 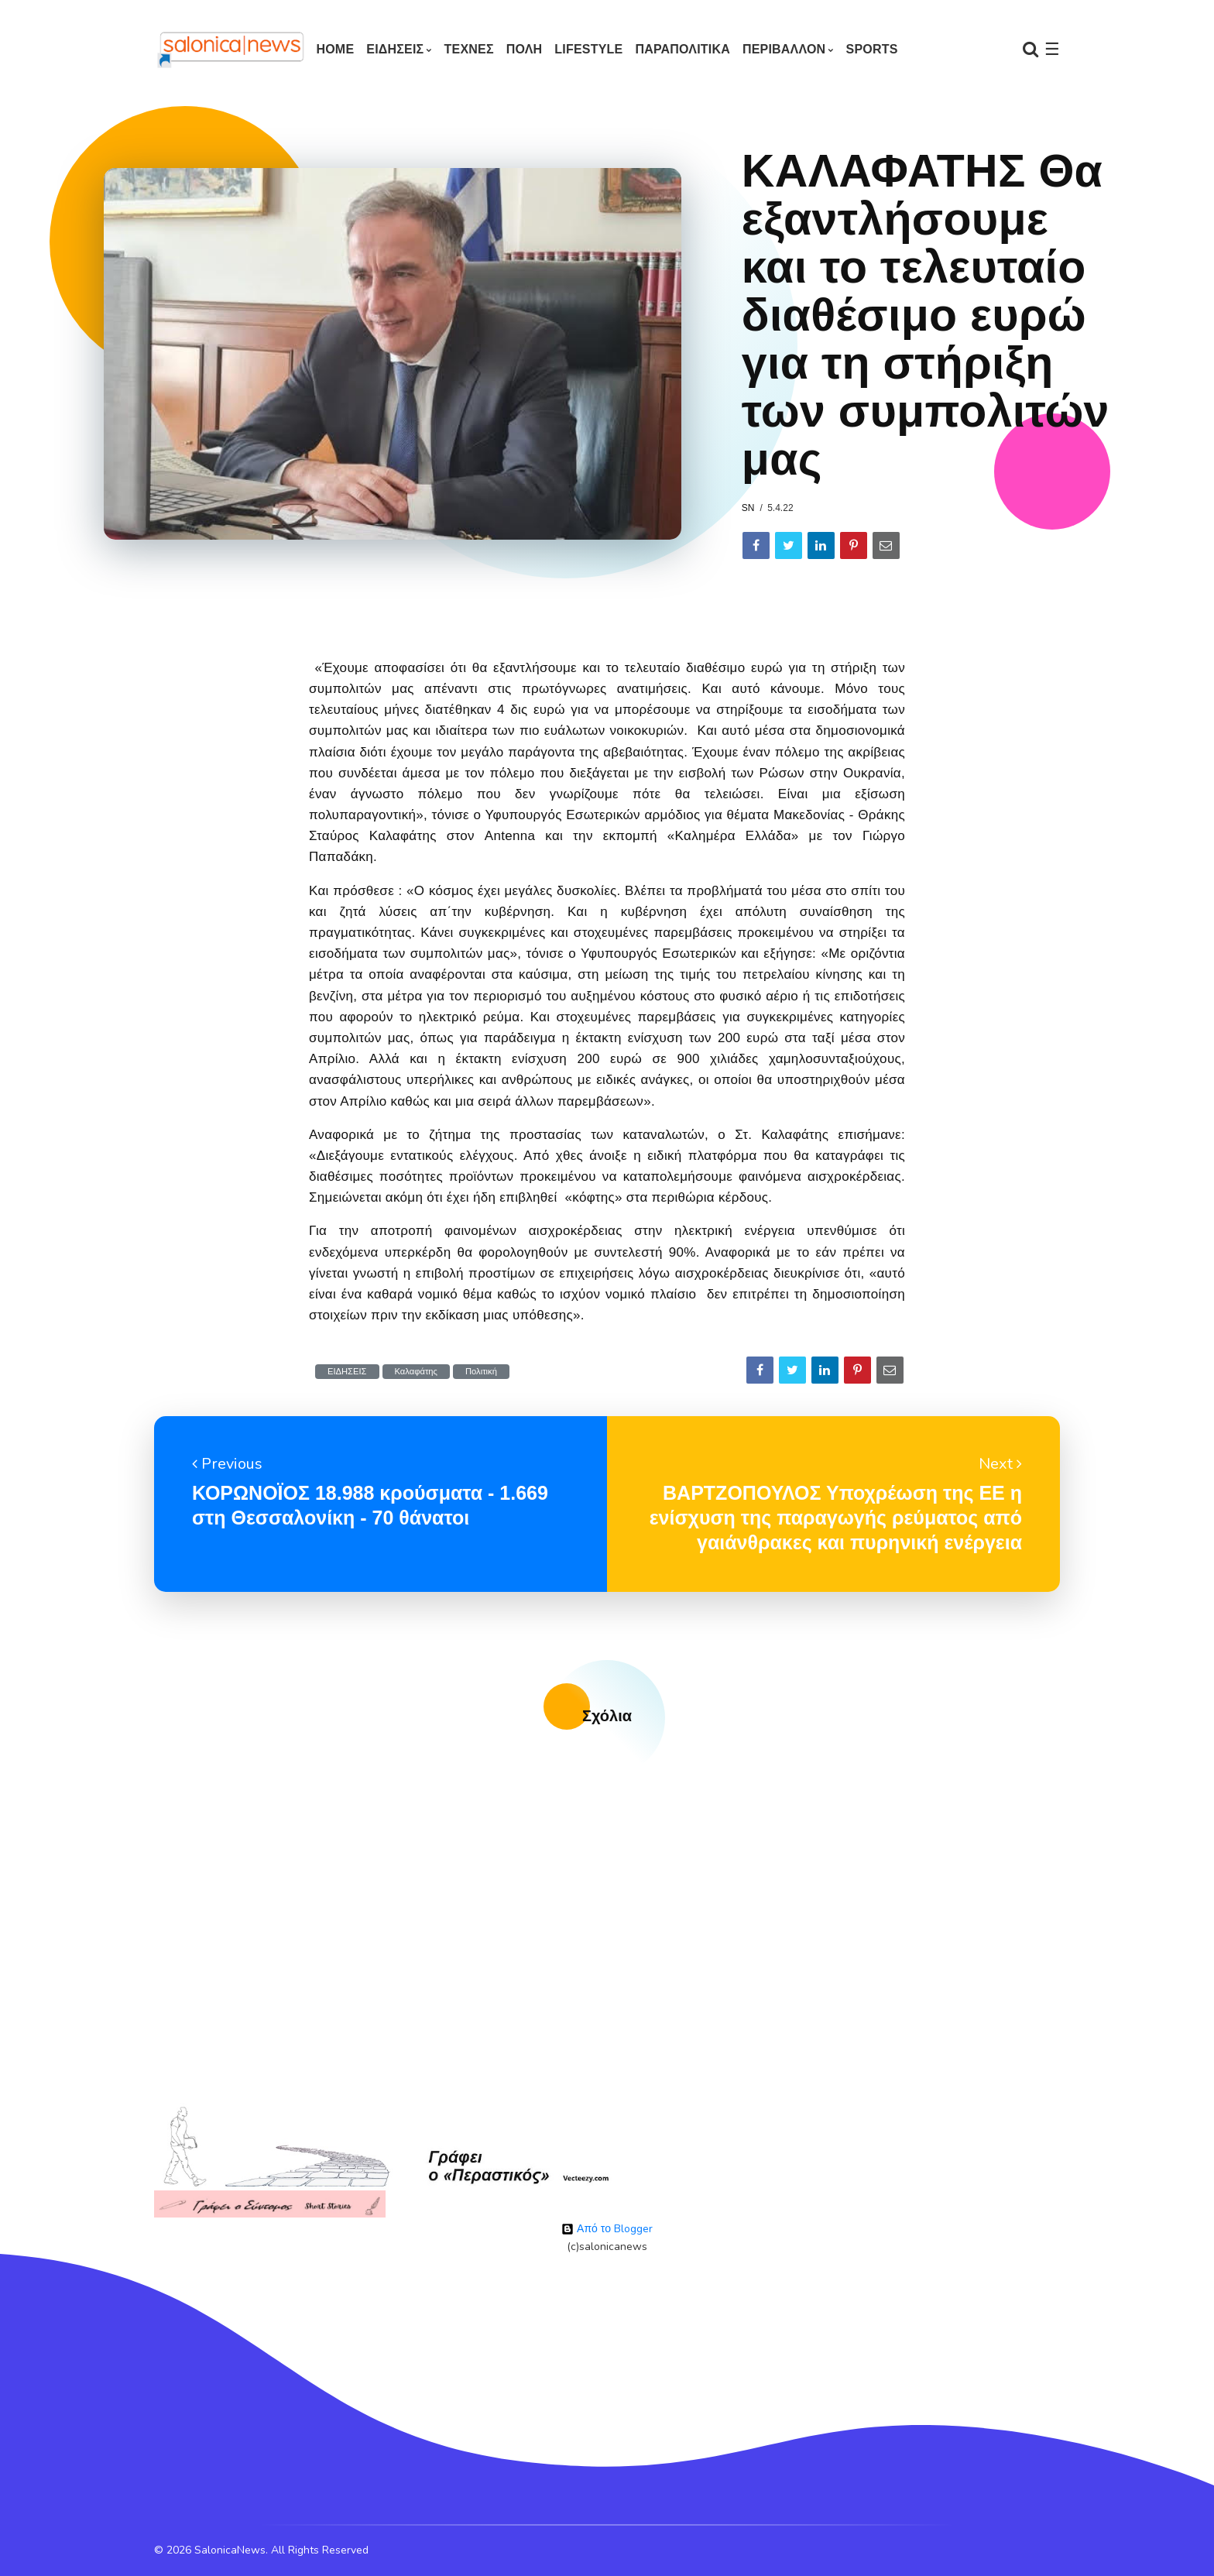 I want to click on Πολιτική, so click(x=481, y=1371).